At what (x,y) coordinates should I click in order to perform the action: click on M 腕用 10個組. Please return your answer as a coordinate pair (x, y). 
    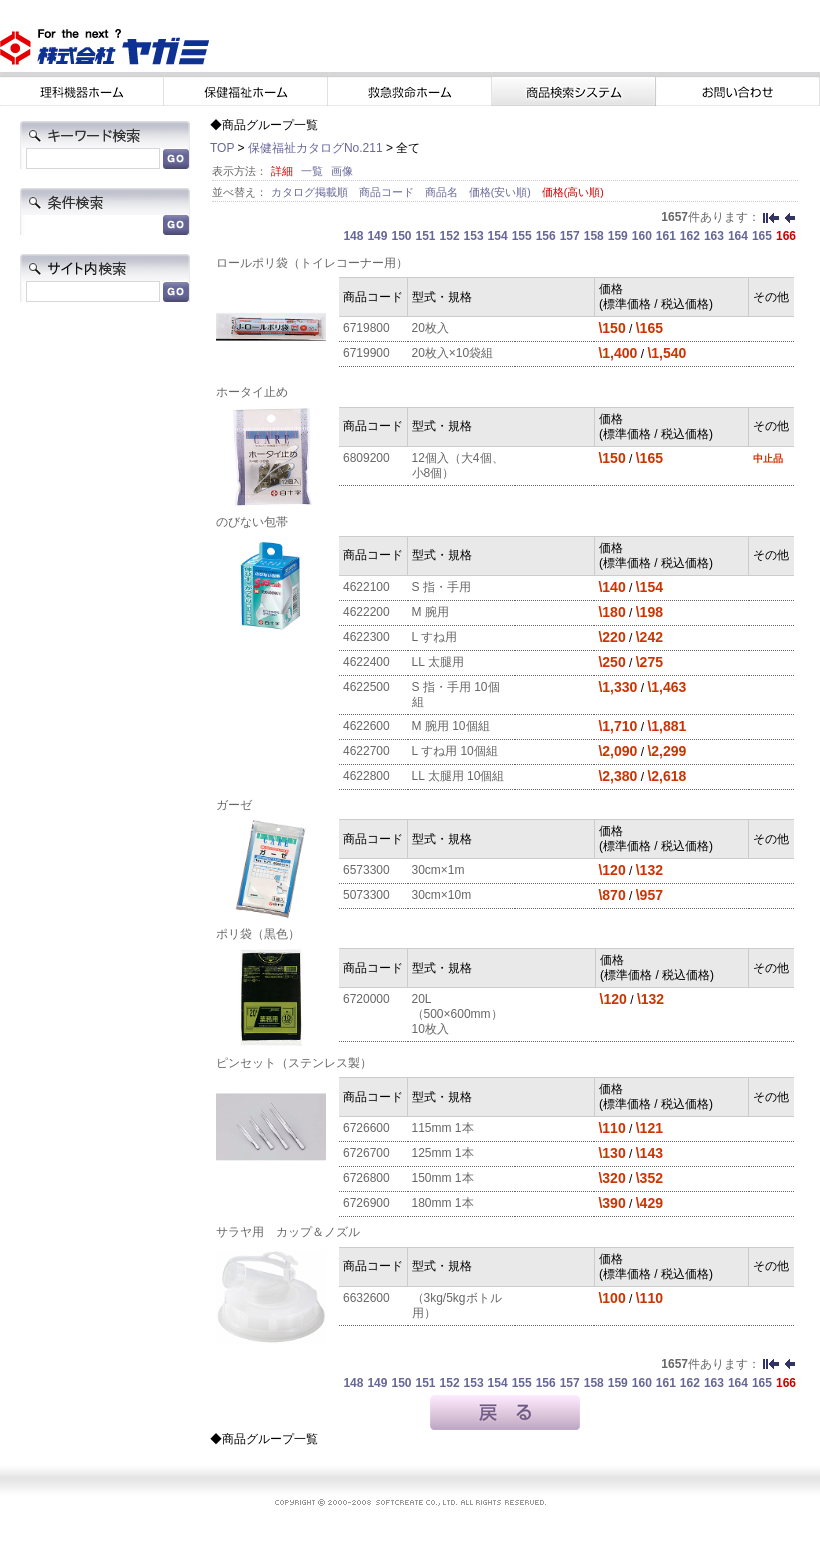
    Looking at the image, I should click on (451, 726).